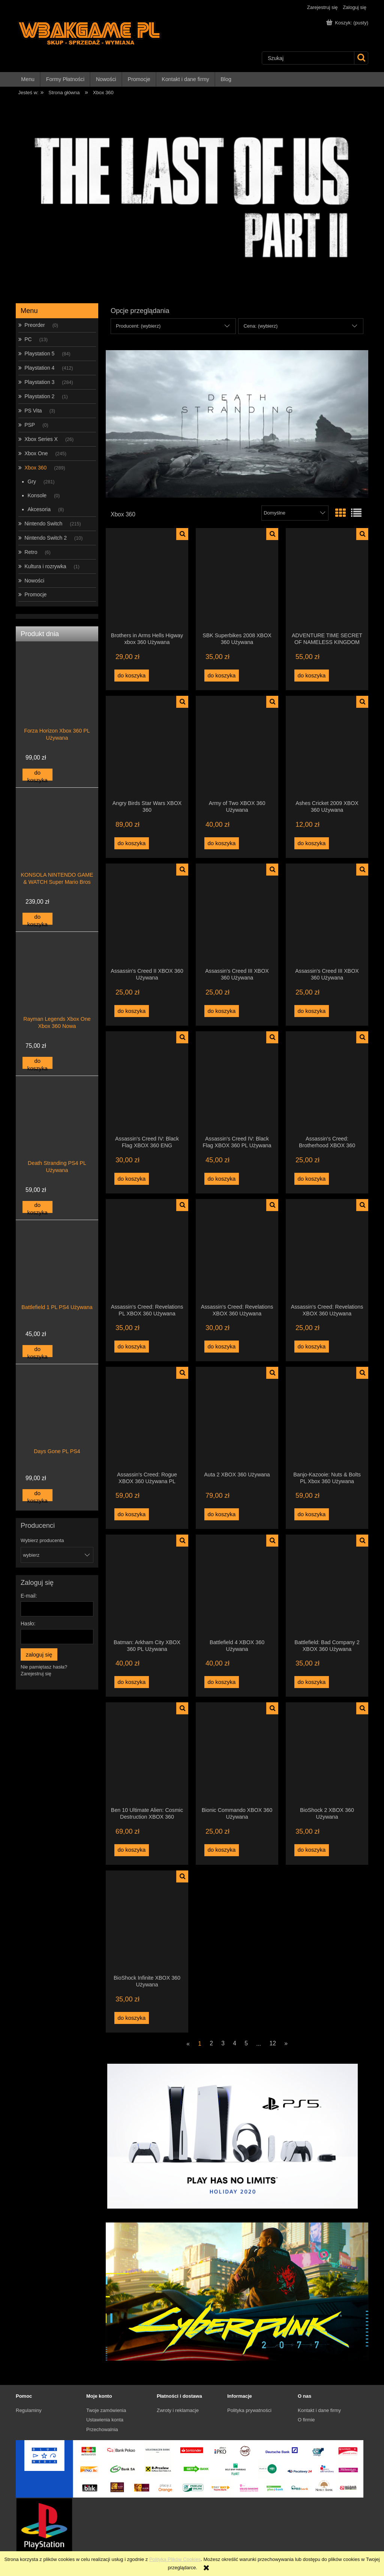 The width and height of the screenshot is (384, 2576). What do you see at coordinates (35, 594) in the screenshot?
I see `Promocje` at bounding box center [35, 594].